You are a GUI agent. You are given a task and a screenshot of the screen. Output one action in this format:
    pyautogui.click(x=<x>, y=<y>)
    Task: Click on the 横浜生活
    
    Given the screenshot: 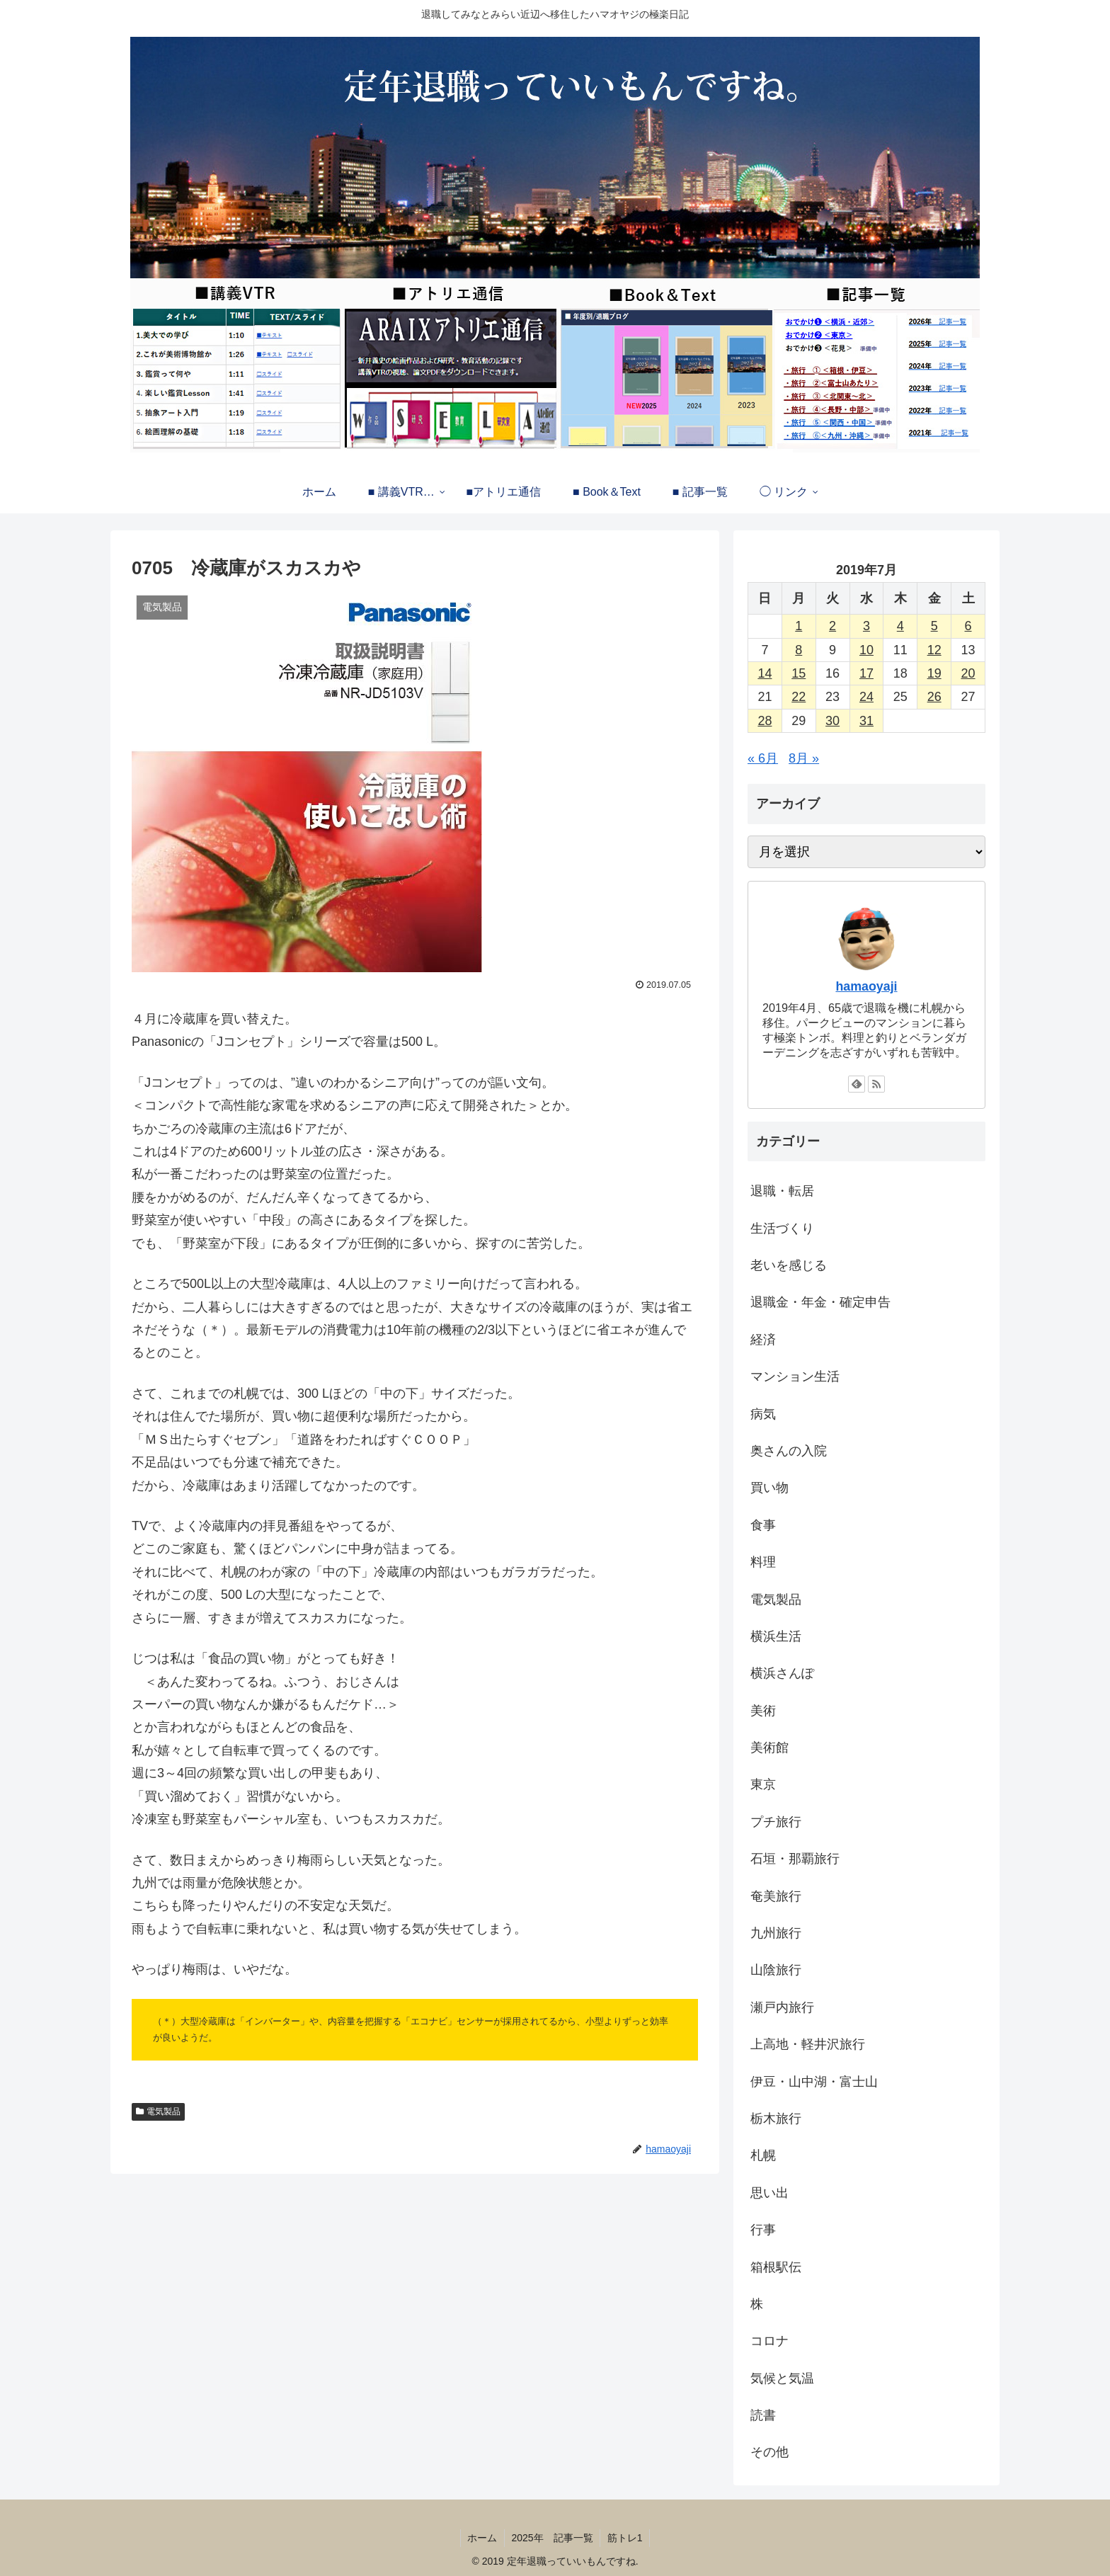 What is the action you would take?
    pyautogui.click(x=775, y=1636)
    